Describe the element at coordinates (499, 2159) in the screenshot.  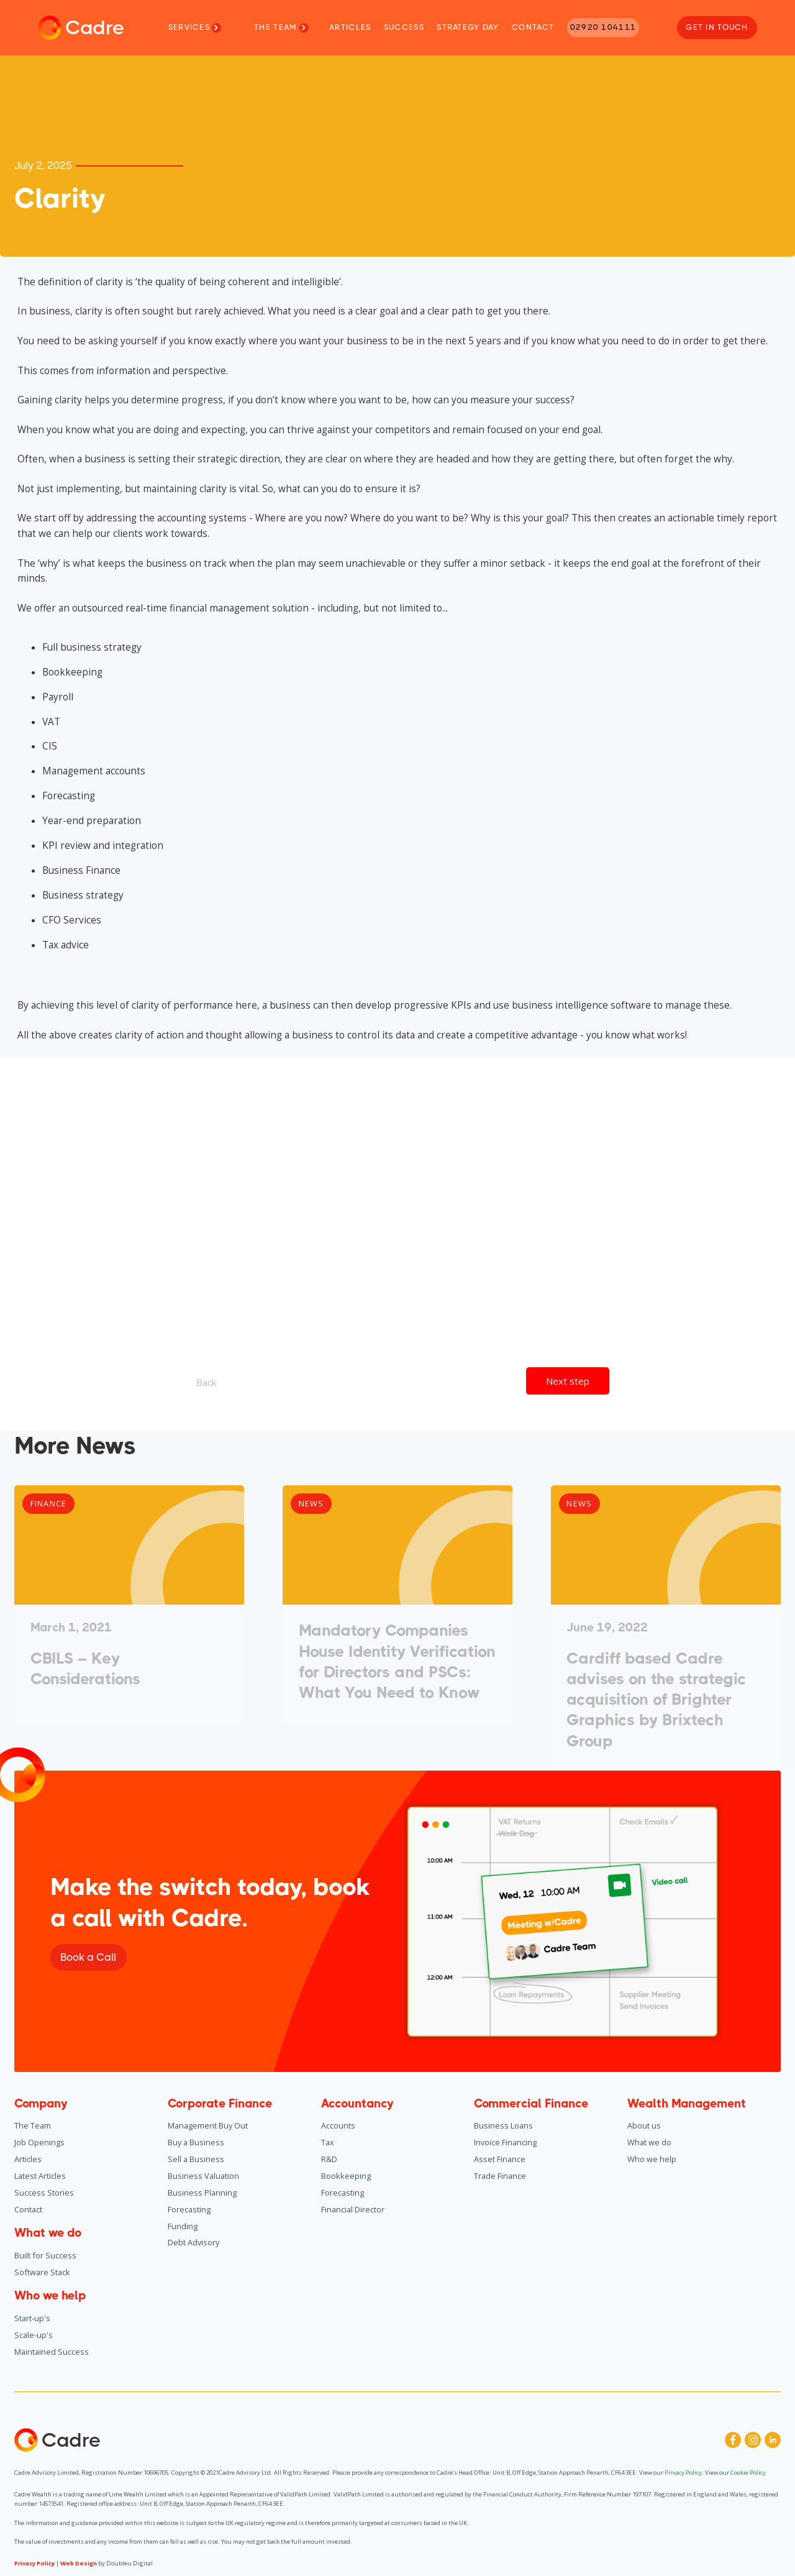
I see `Asset Finance` at that location.